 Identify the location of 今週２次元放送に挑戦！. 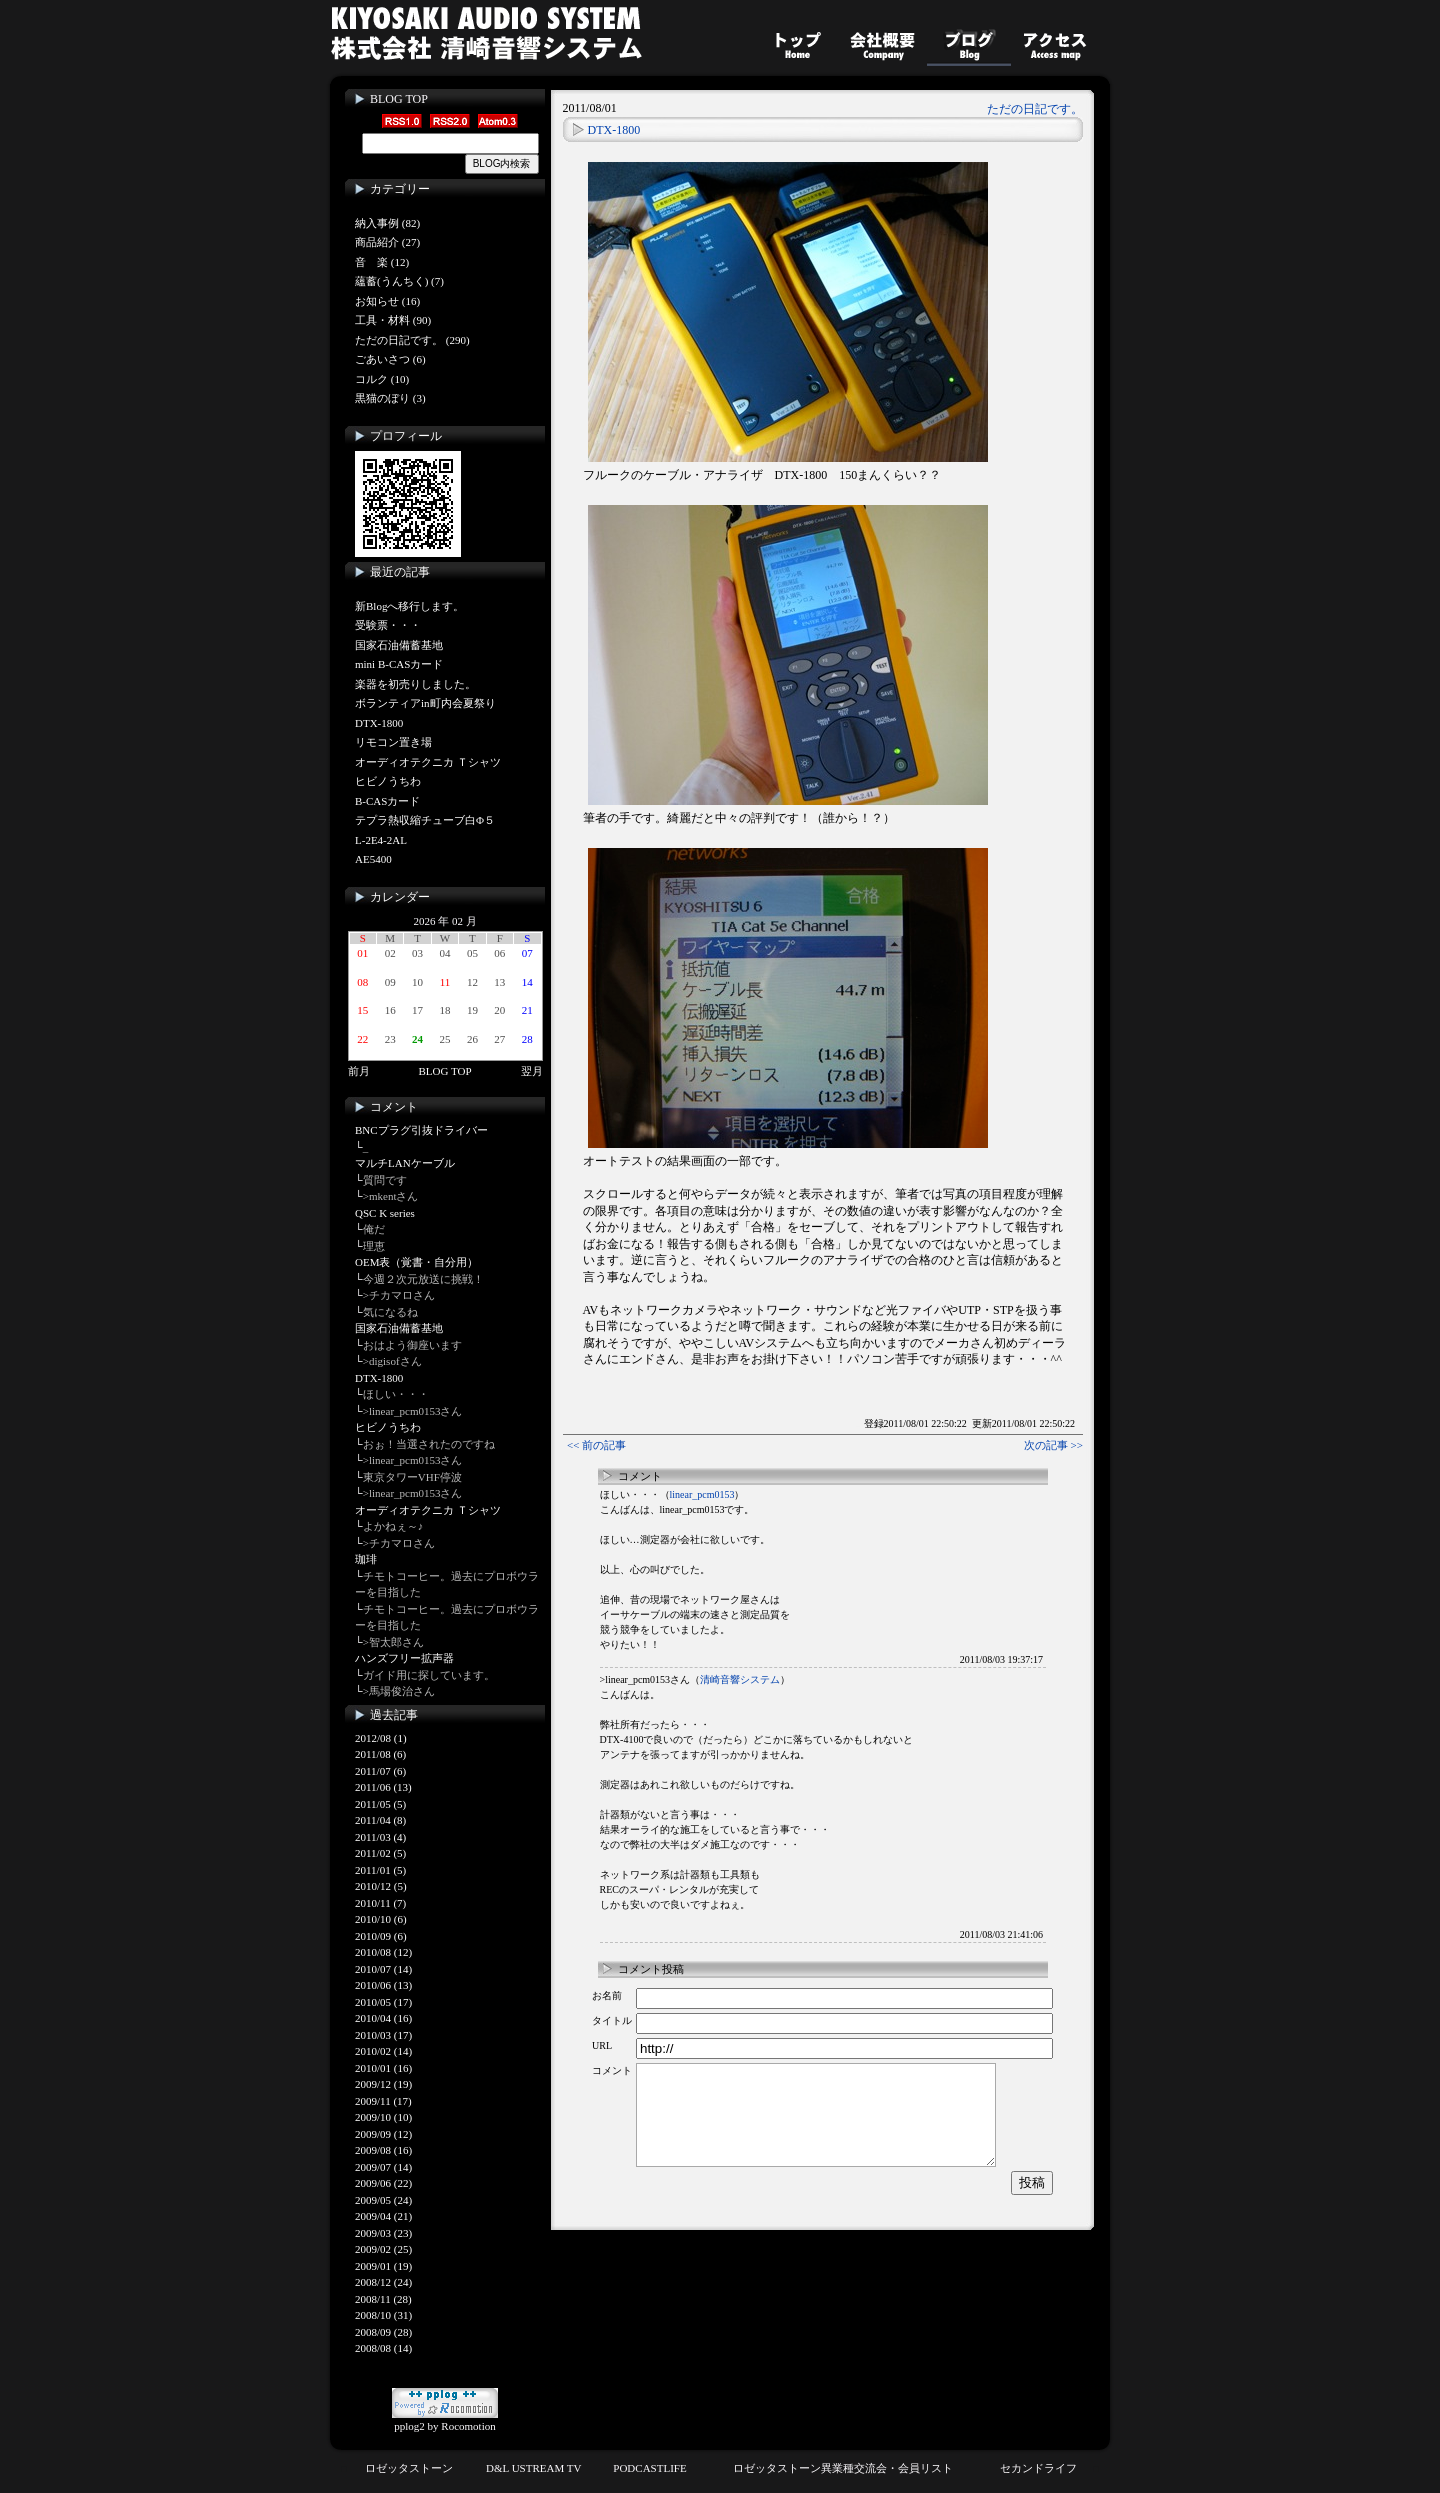
(423, 1279).